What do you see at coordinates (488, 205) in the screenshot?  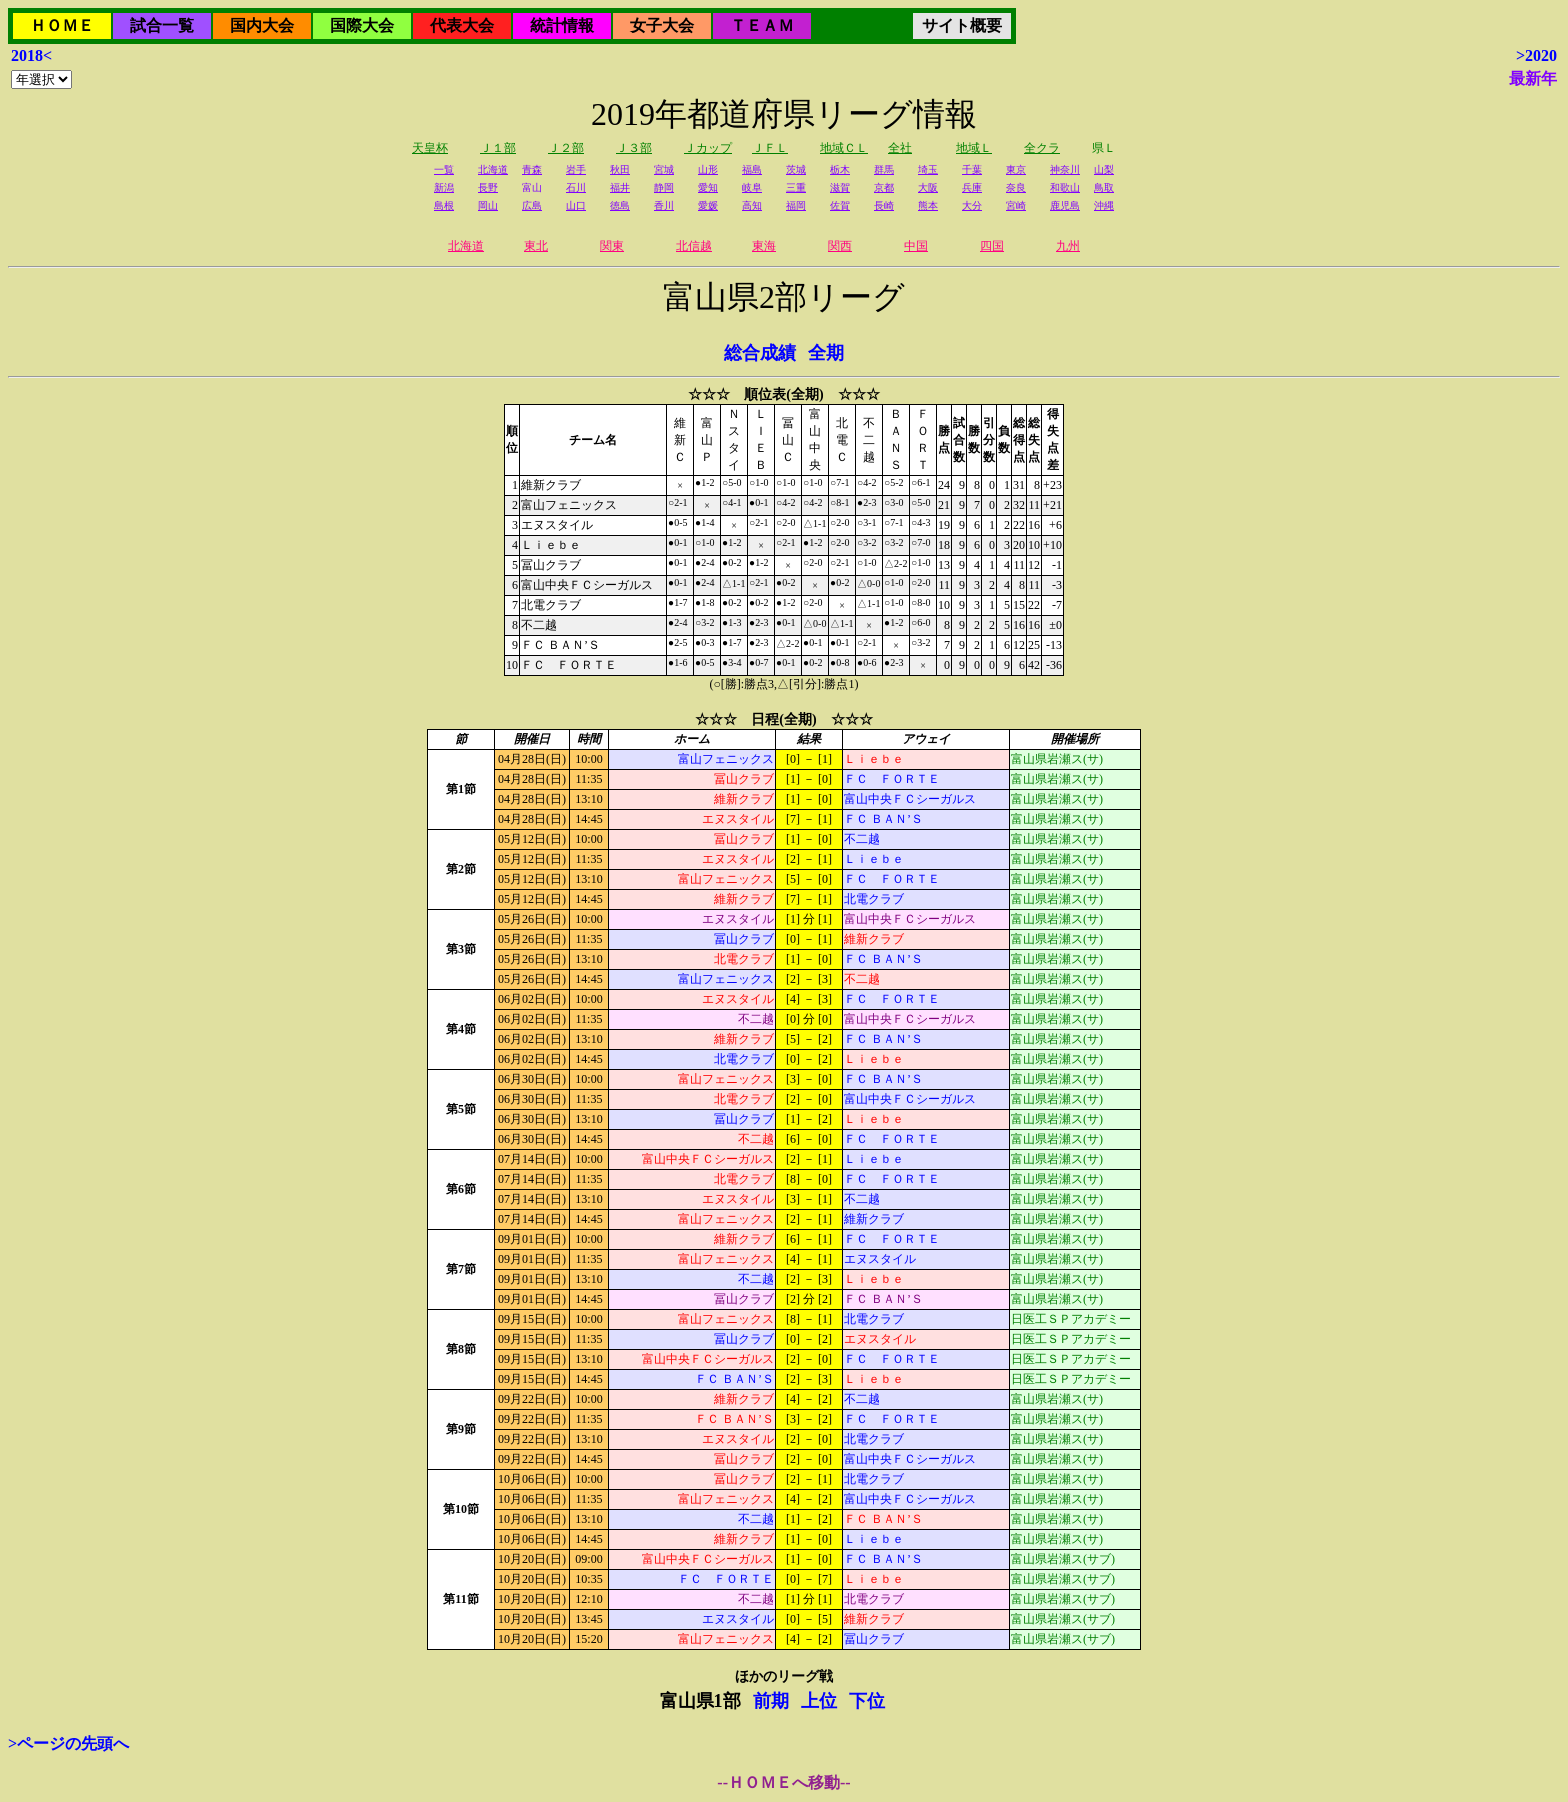 I see `岡山` at bounding box center [488, 205].